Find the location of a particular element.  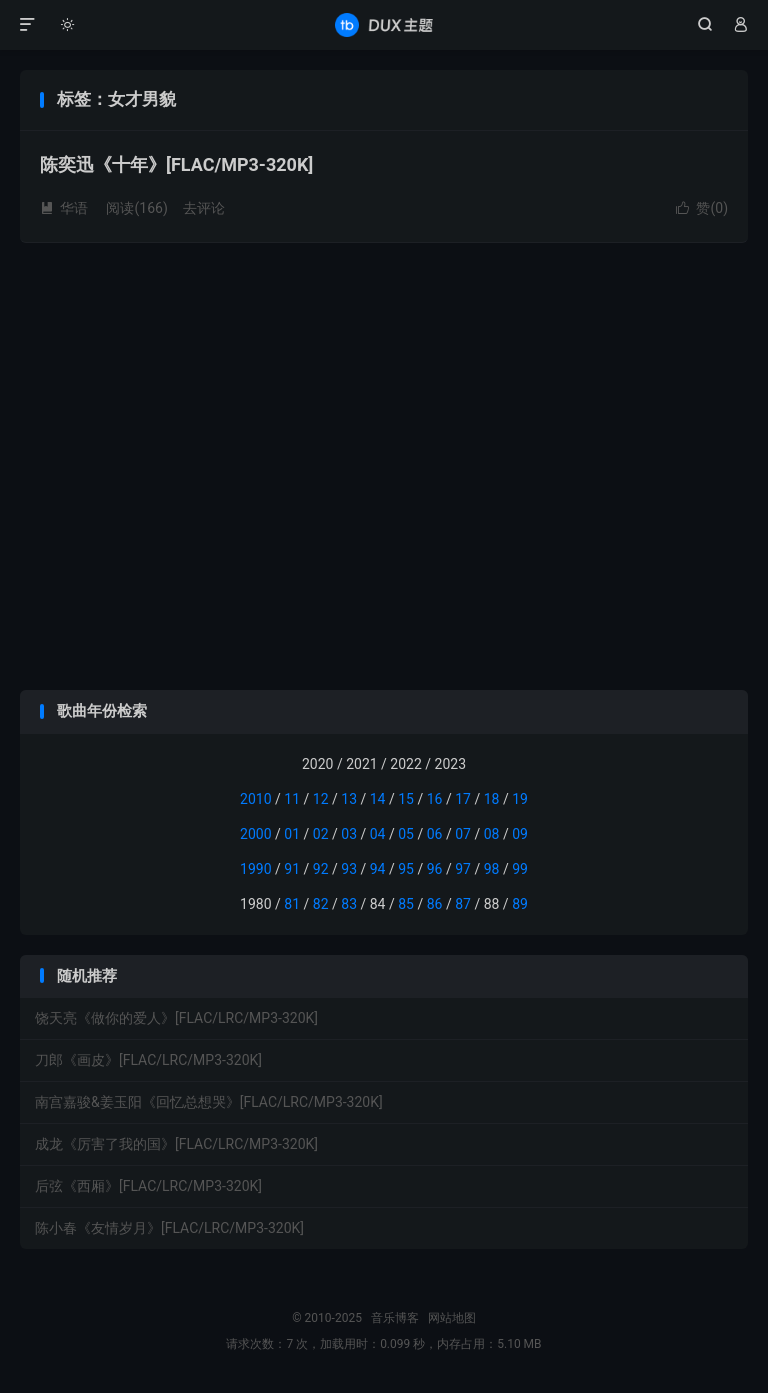

06 is located at coordinates (435, 834).